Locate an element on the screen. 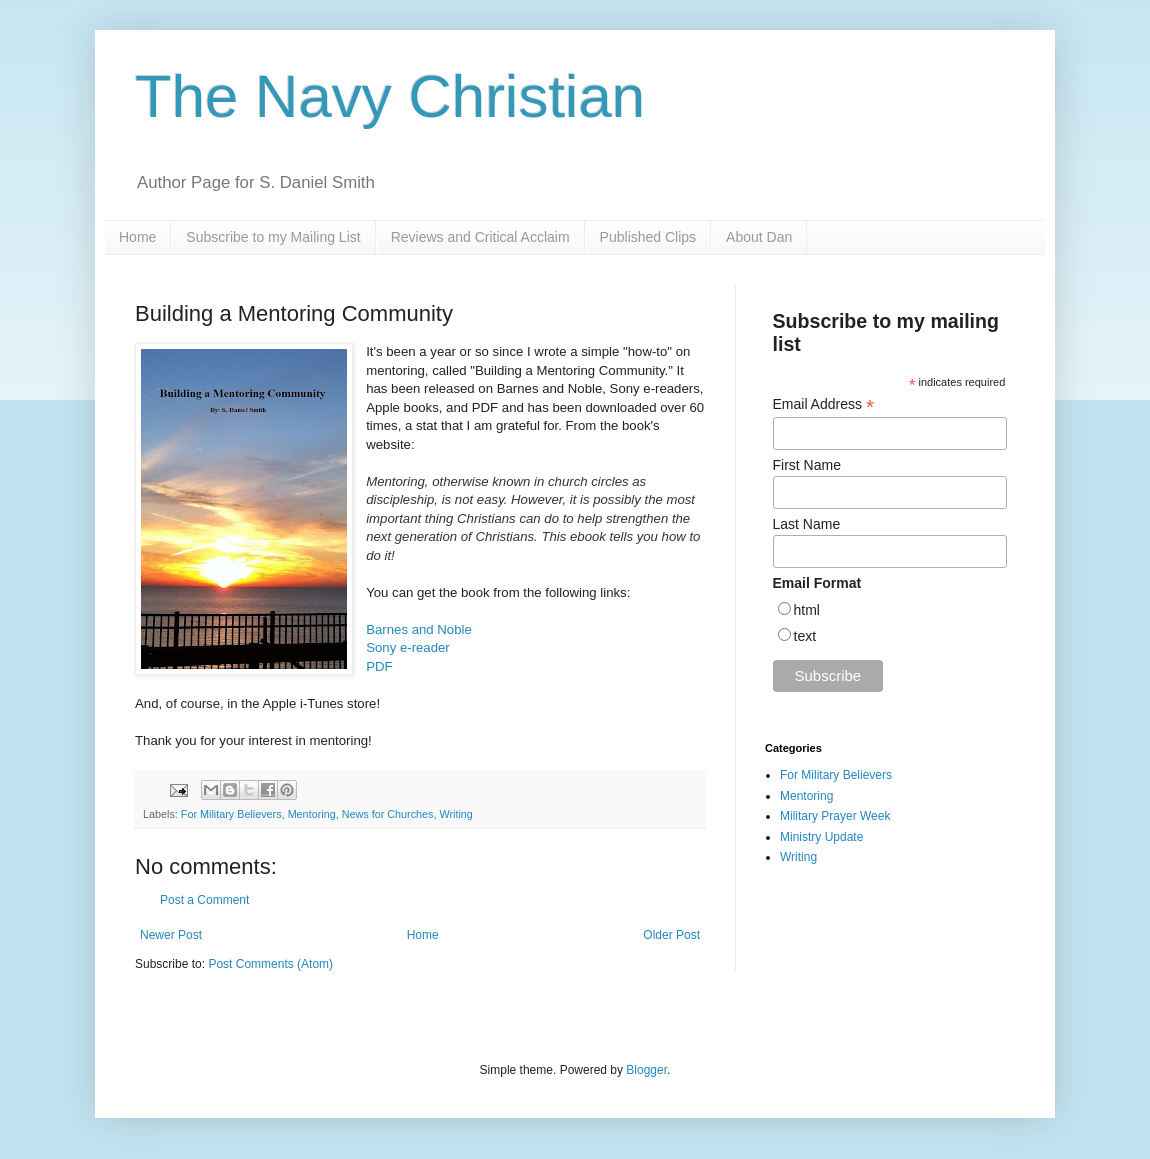 The width and height of the screenshot is (1150, 1159). Subscribe to my Mailing List is located at coordinates (273, 237).